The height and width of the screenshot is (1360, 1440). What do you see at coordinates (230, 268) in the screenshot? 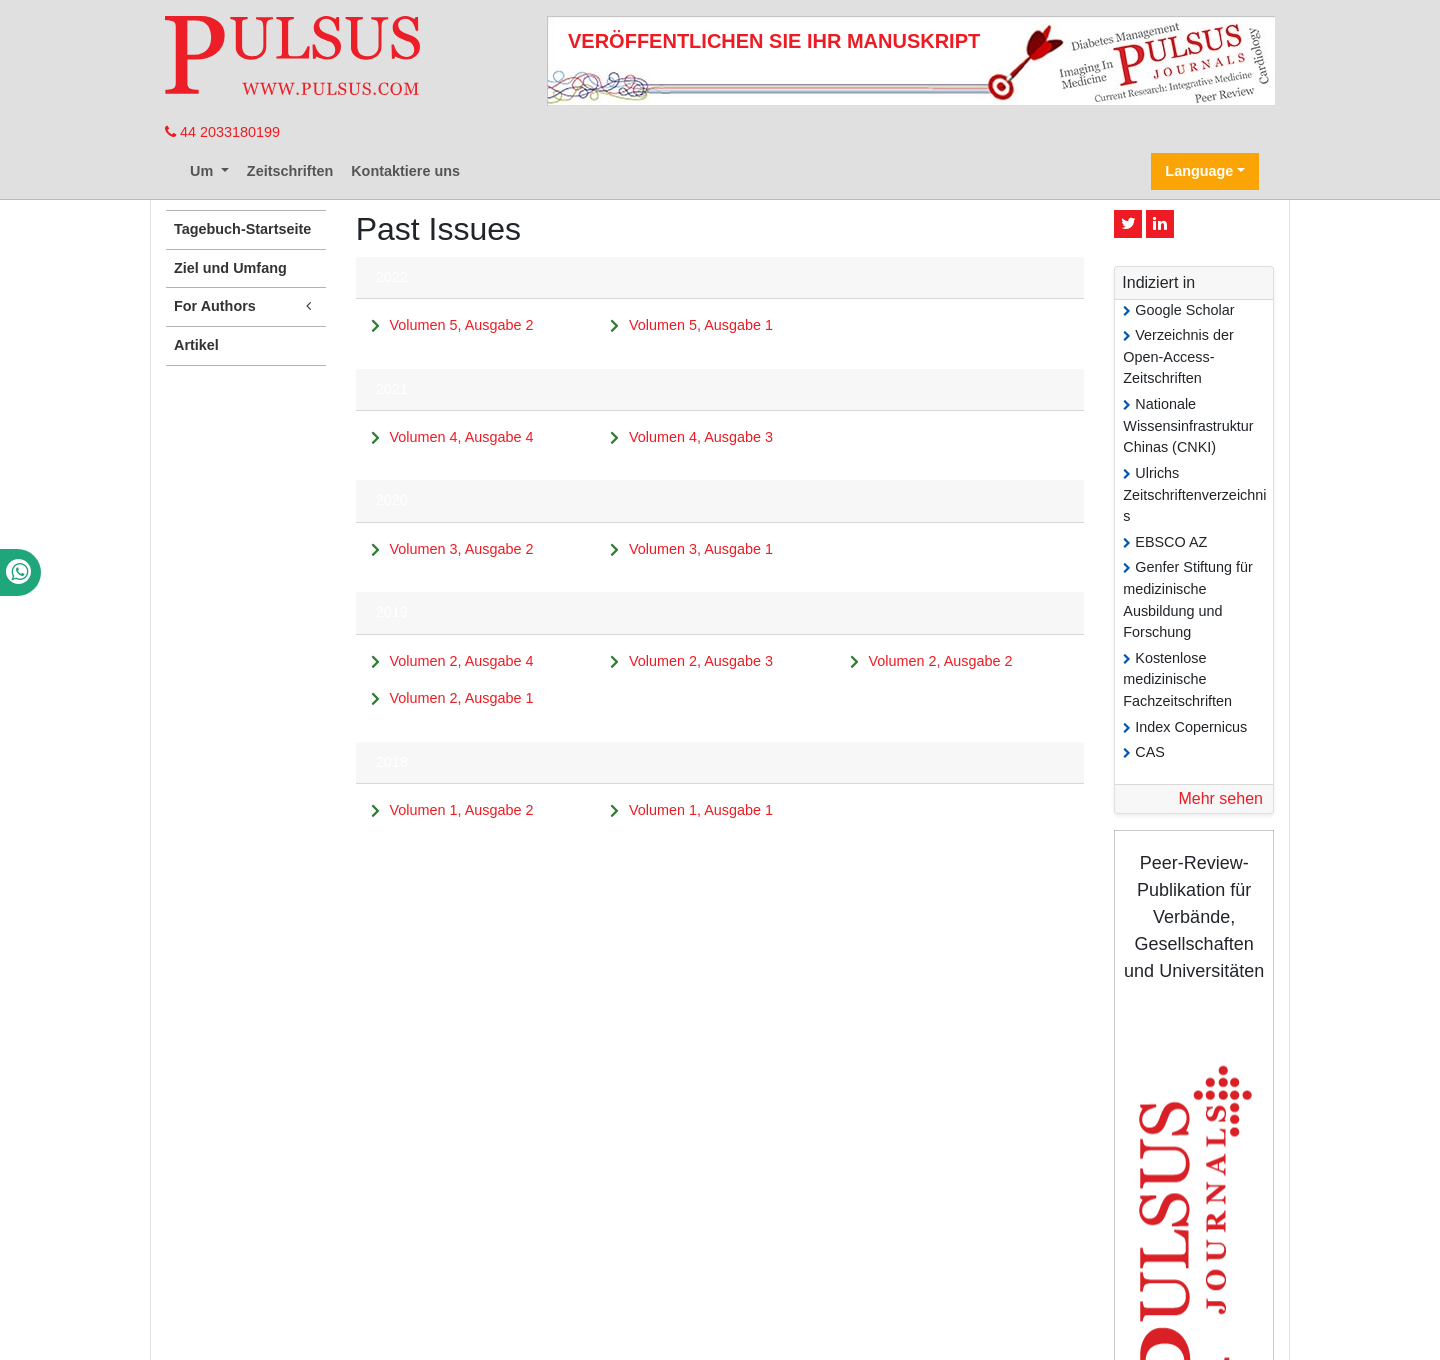
I see `Ziel und Umfang` at bounding box center [230, 268].